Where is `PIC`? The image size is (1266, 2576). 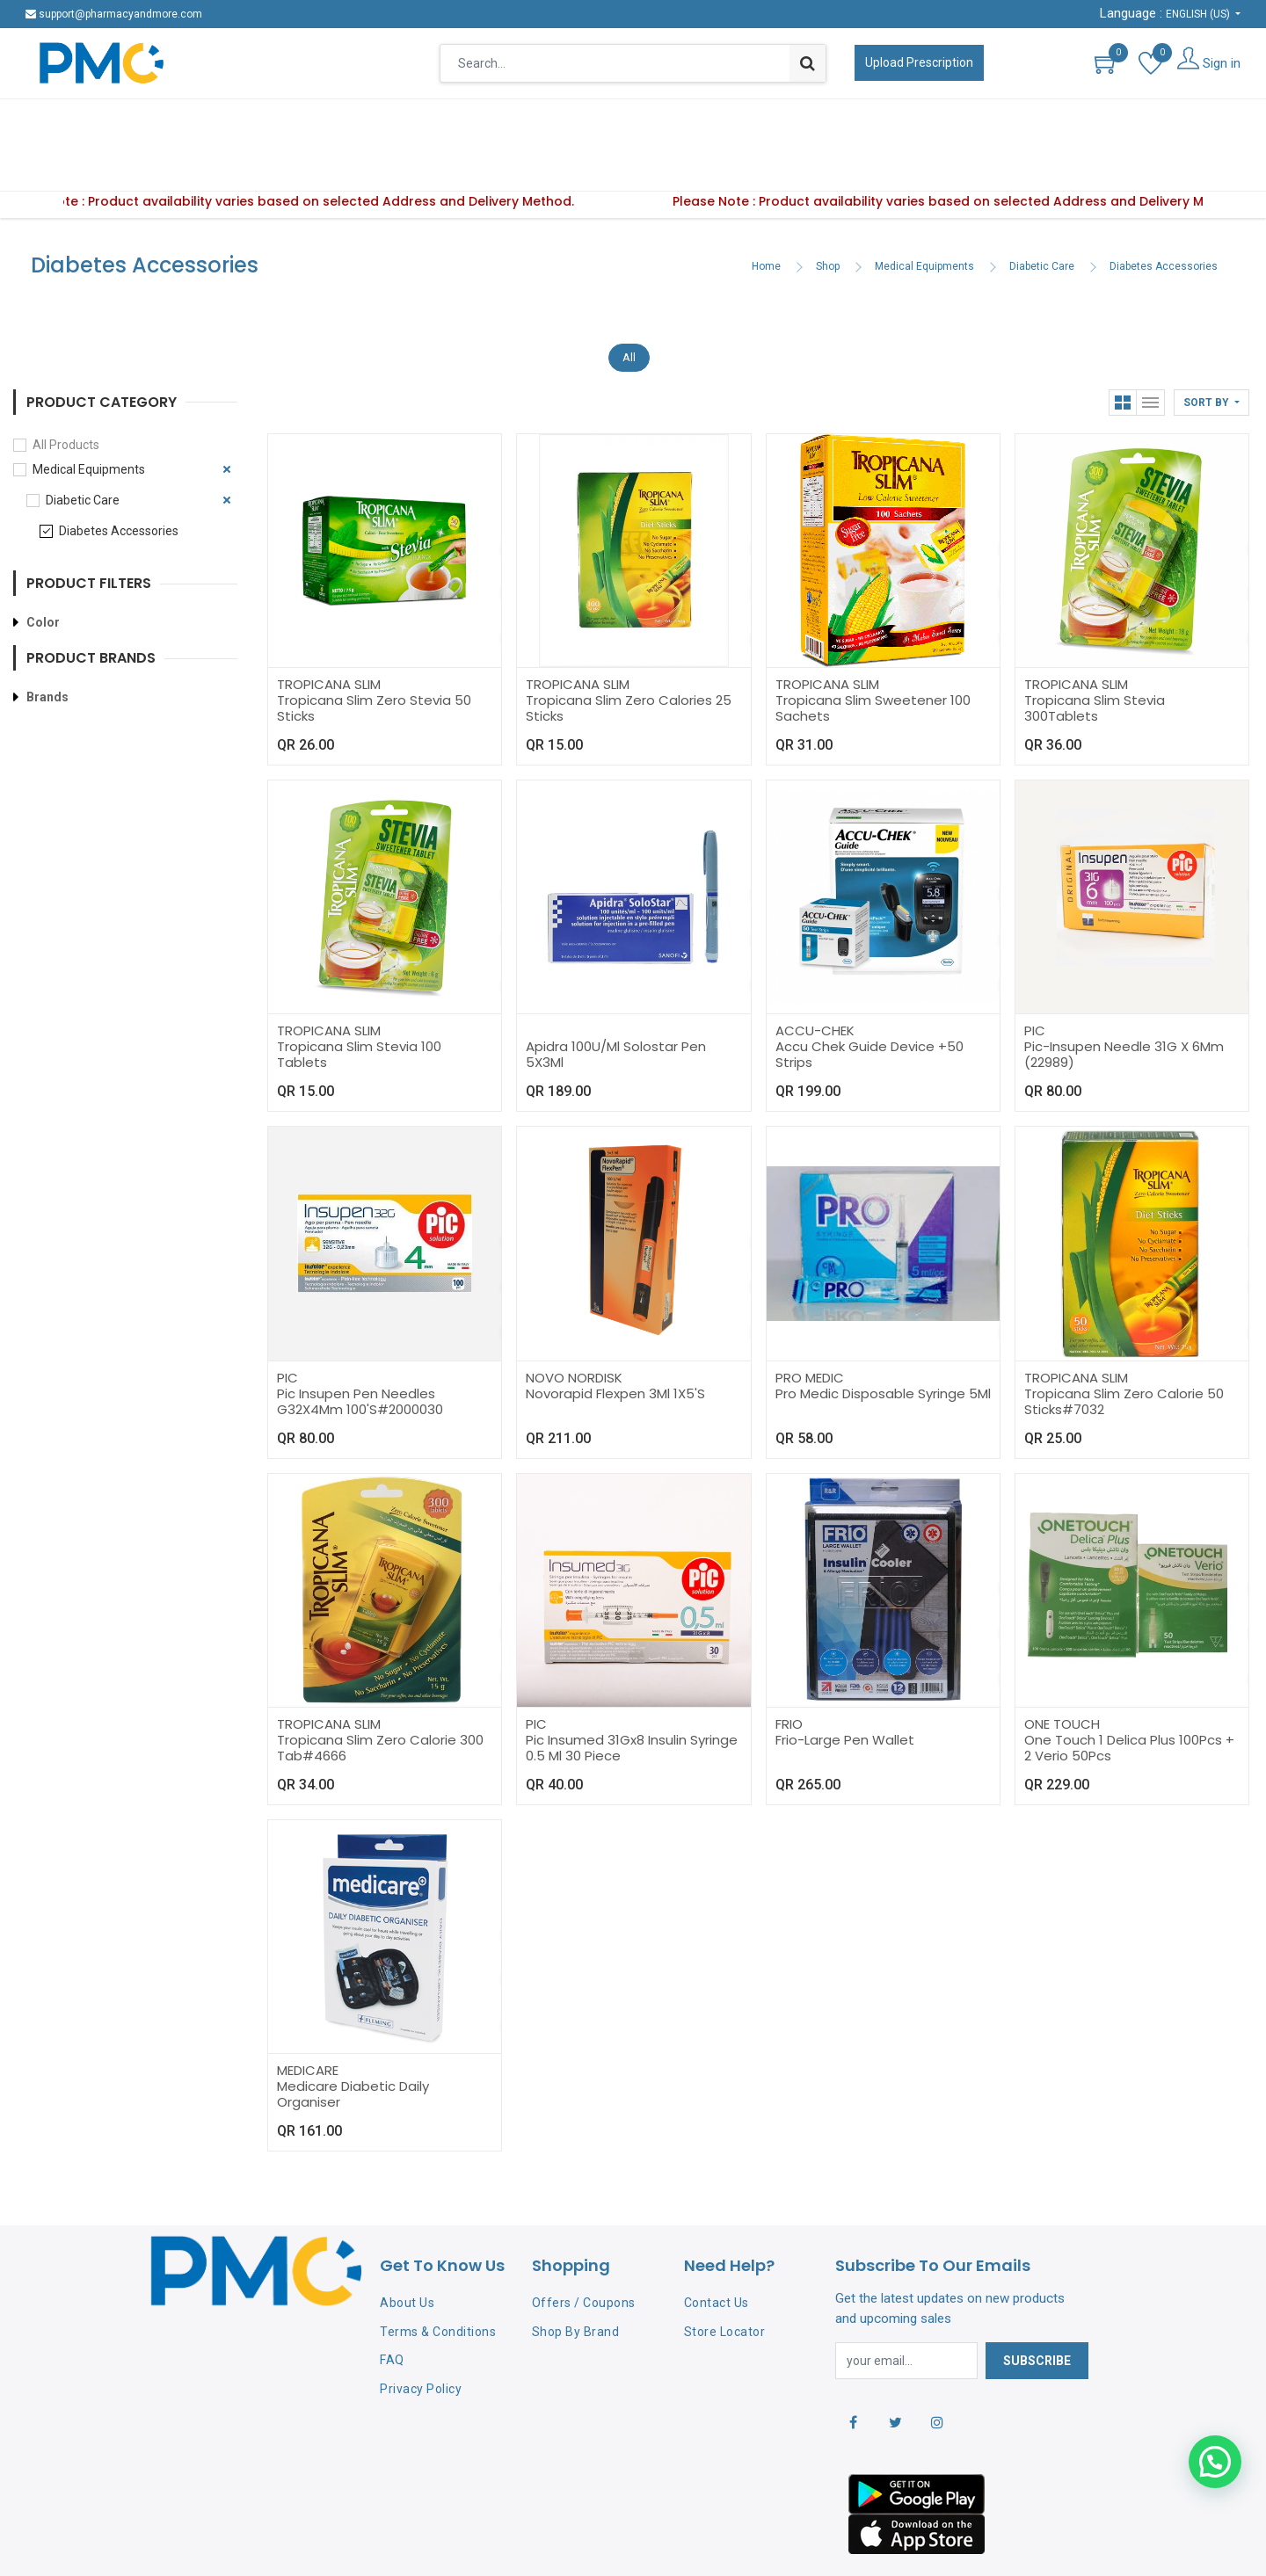 PIC is located at coordinates (1034, 976).